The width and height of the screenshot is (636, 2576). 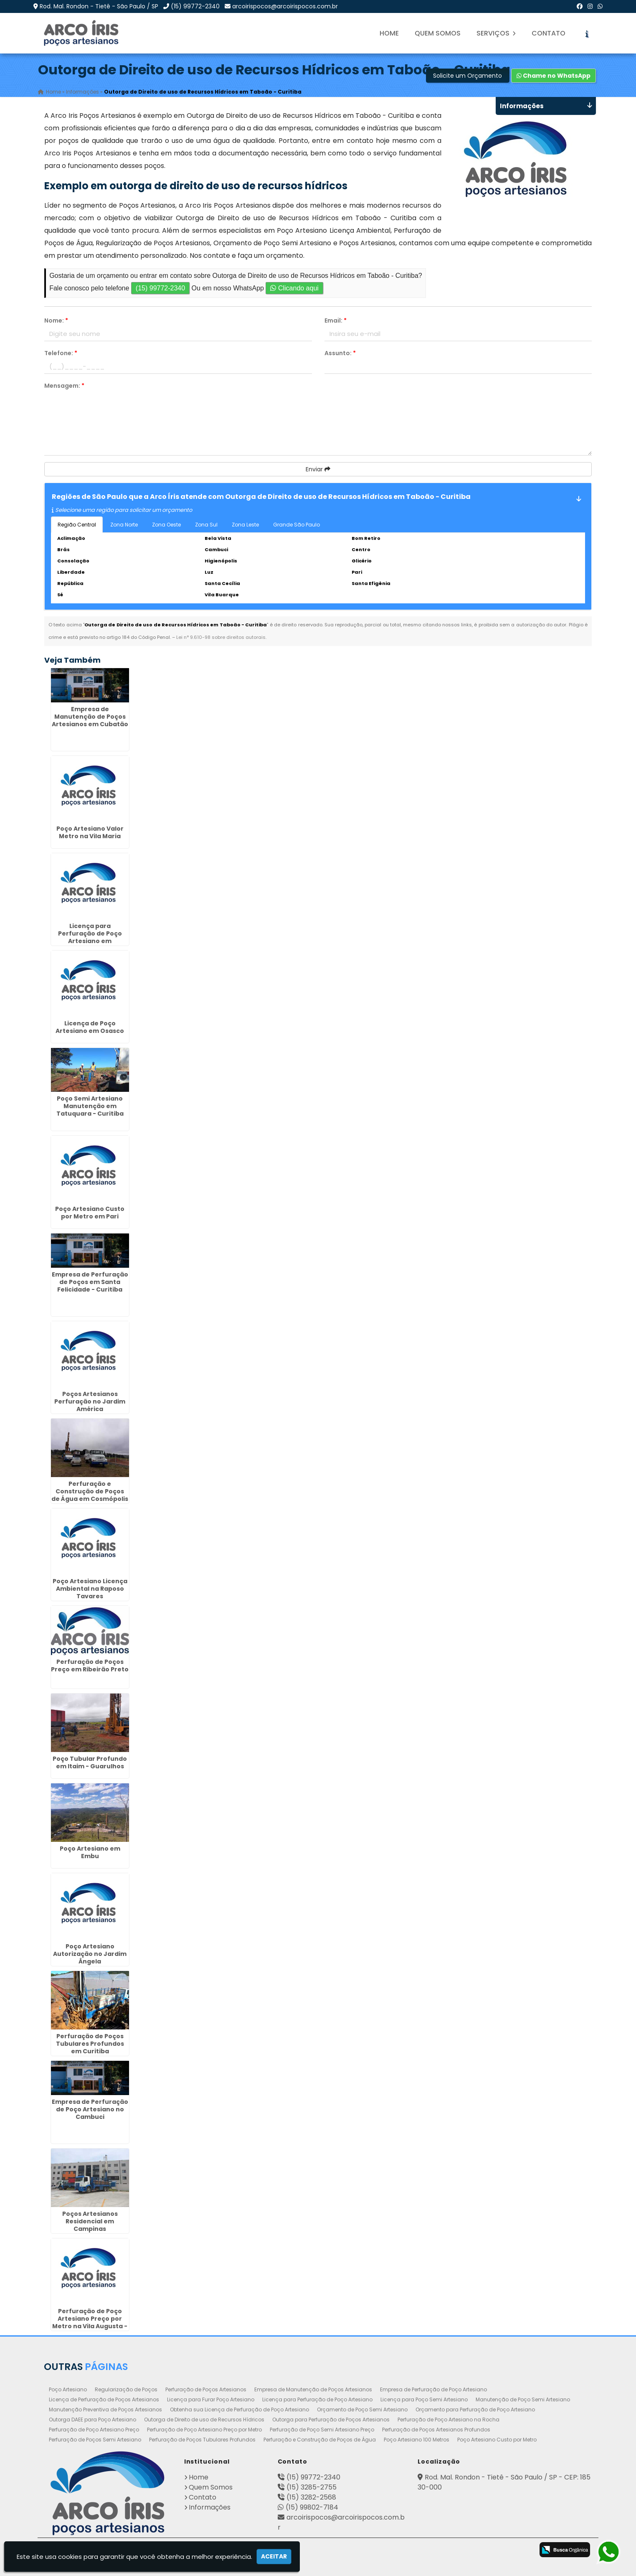 I want to click on Telefone:, so click(x=60, y=353).